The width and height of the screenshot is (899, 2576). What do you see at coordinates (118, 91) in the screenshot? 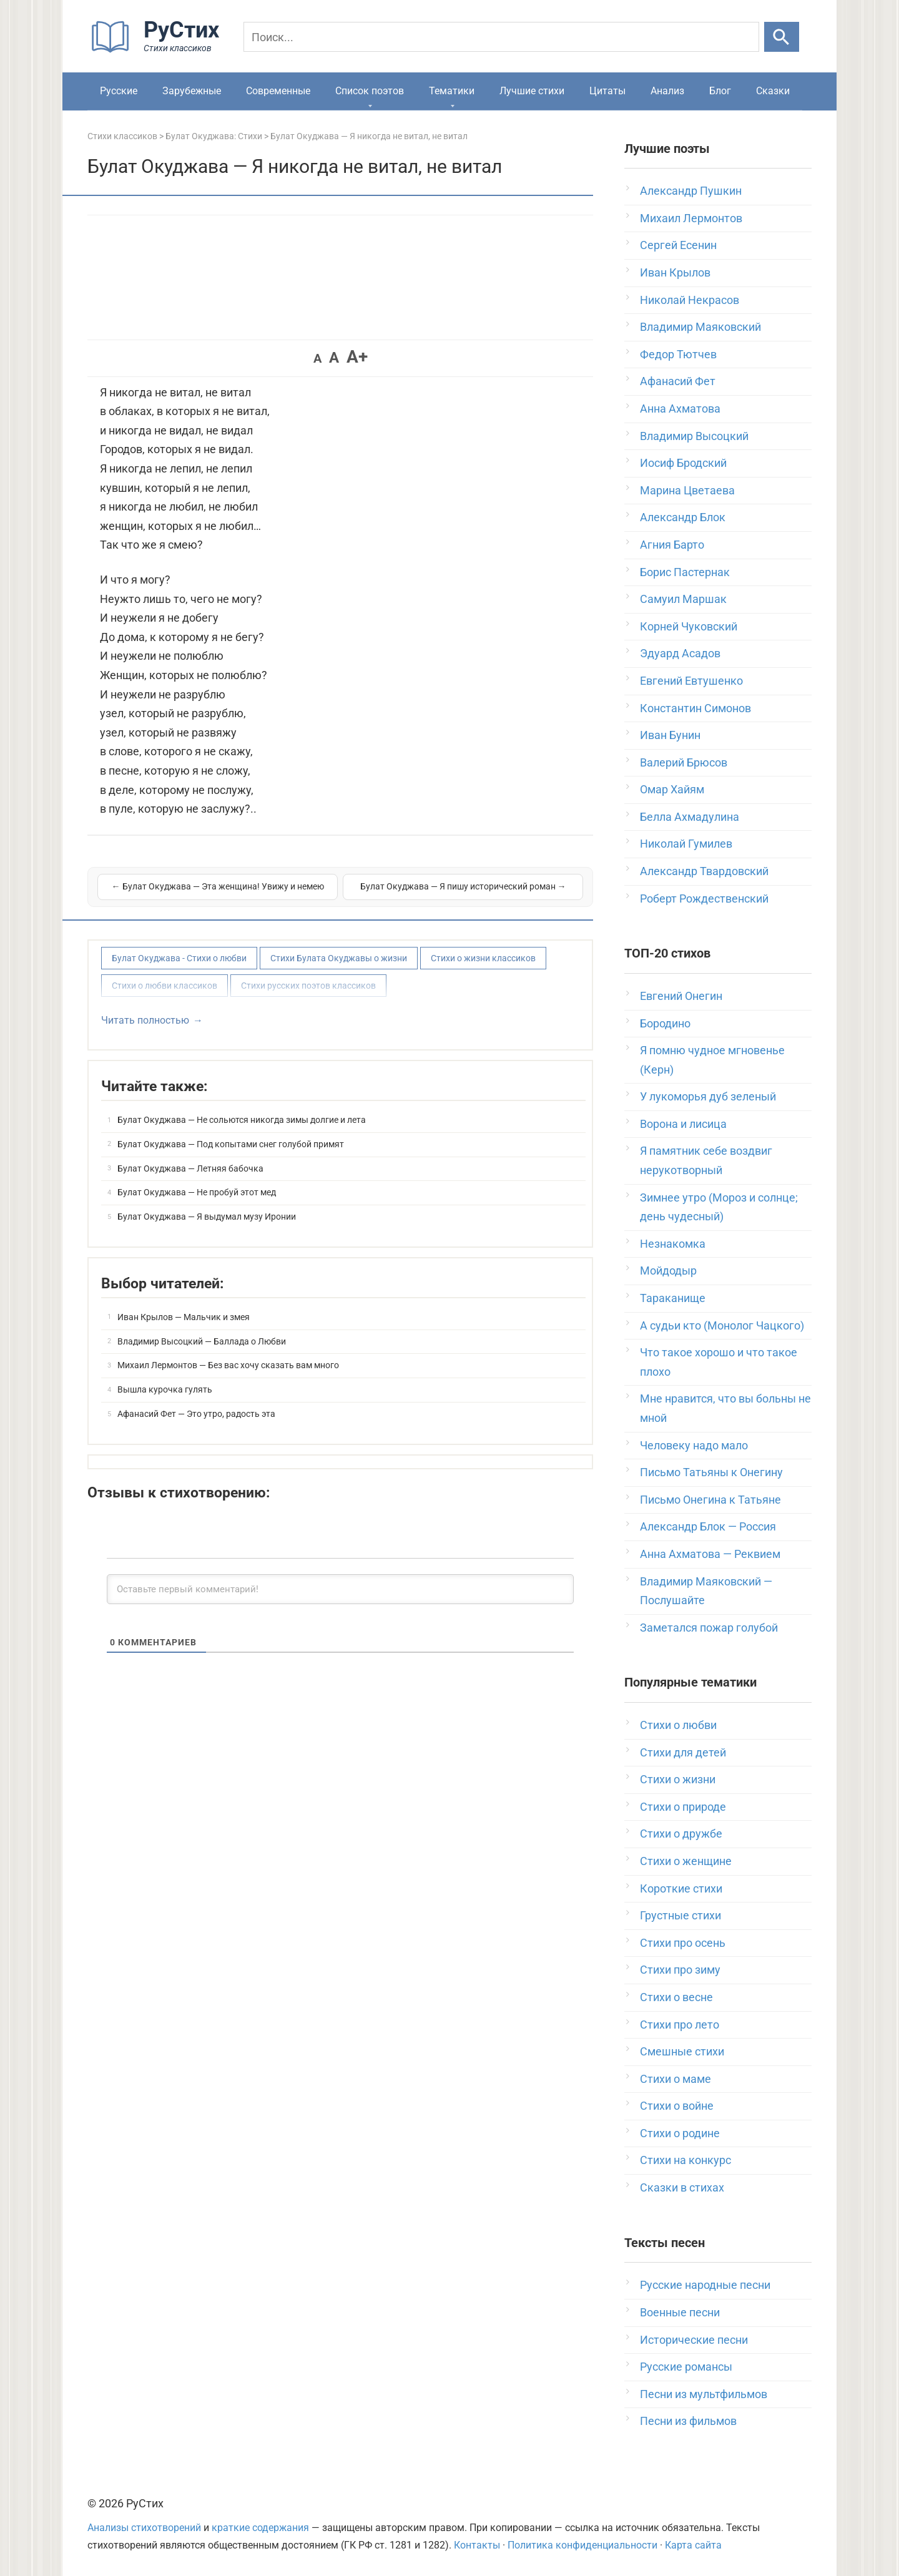
I see `Русские` at bounding box center [118, 91].